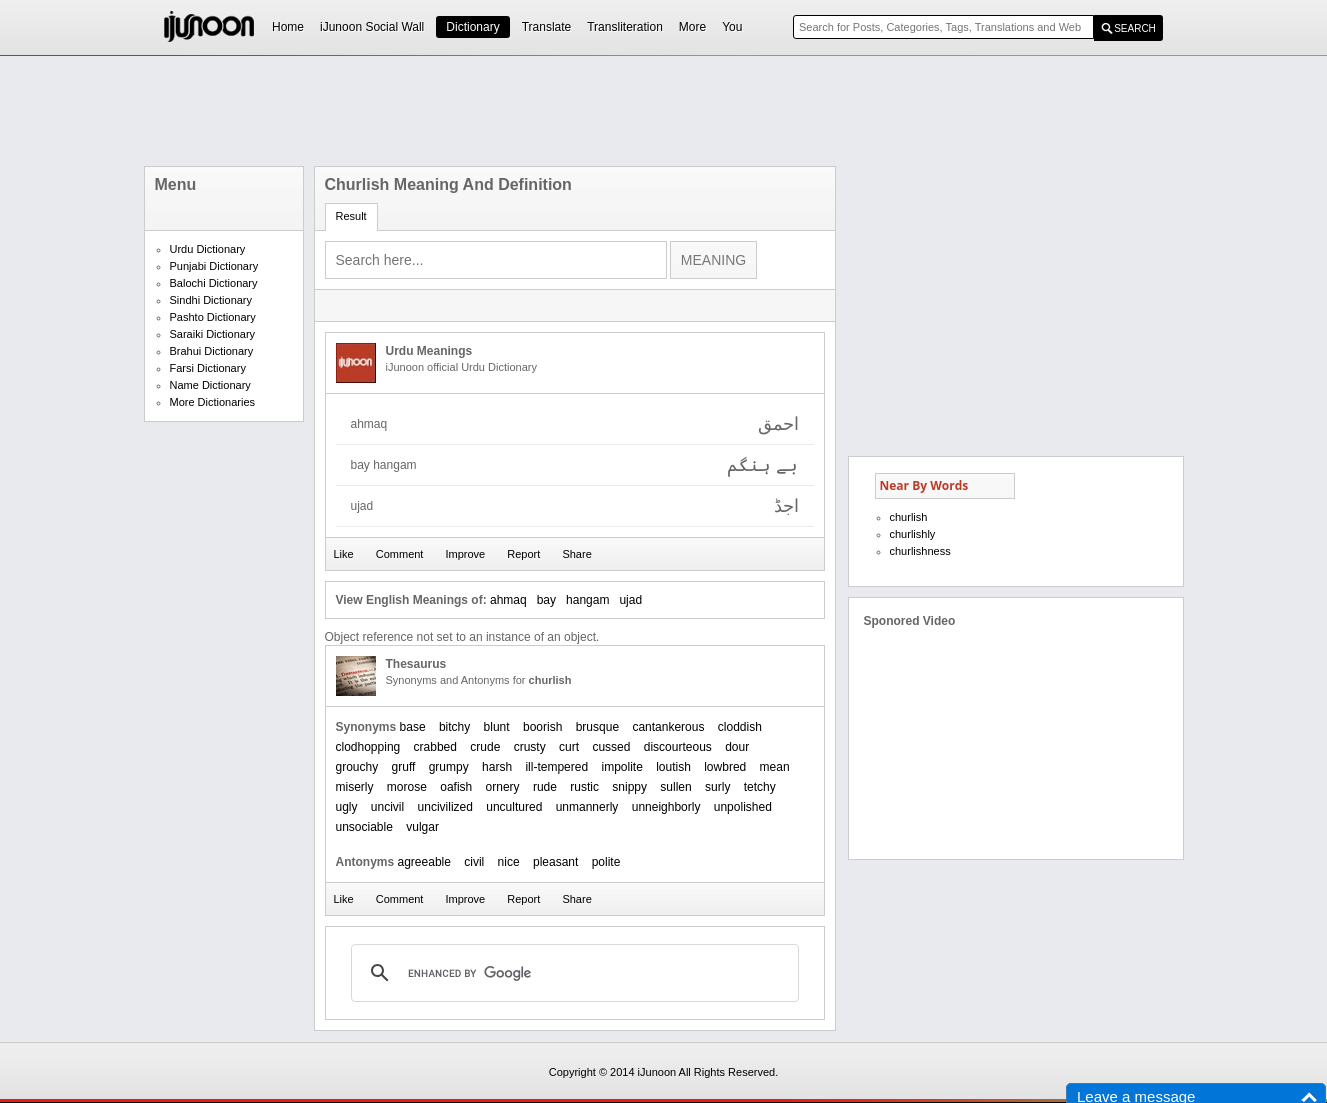 The width and height of the screenshot is (1327, 1103). I want to click on bay, so click(546, 600).